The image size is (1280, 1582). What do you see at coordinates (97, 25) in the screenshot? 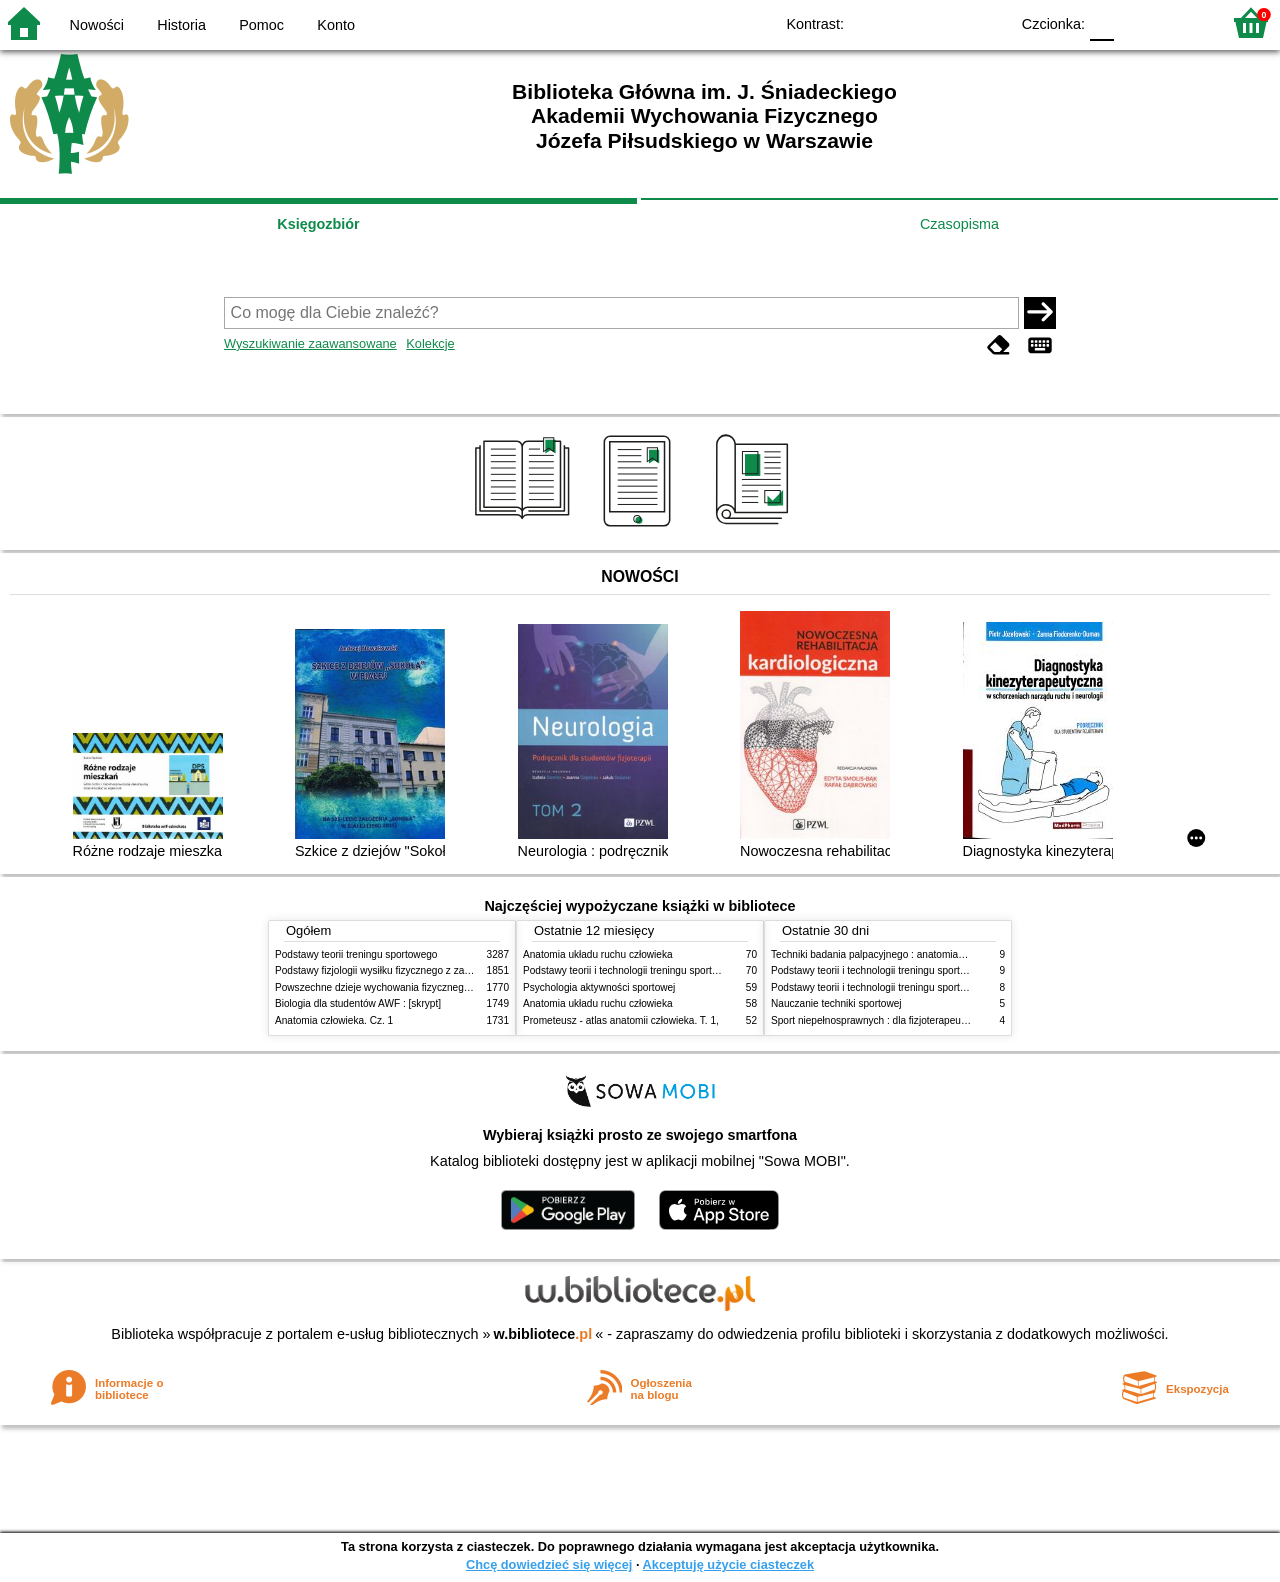
I see `Nowości` at bounding box center [97, 25].